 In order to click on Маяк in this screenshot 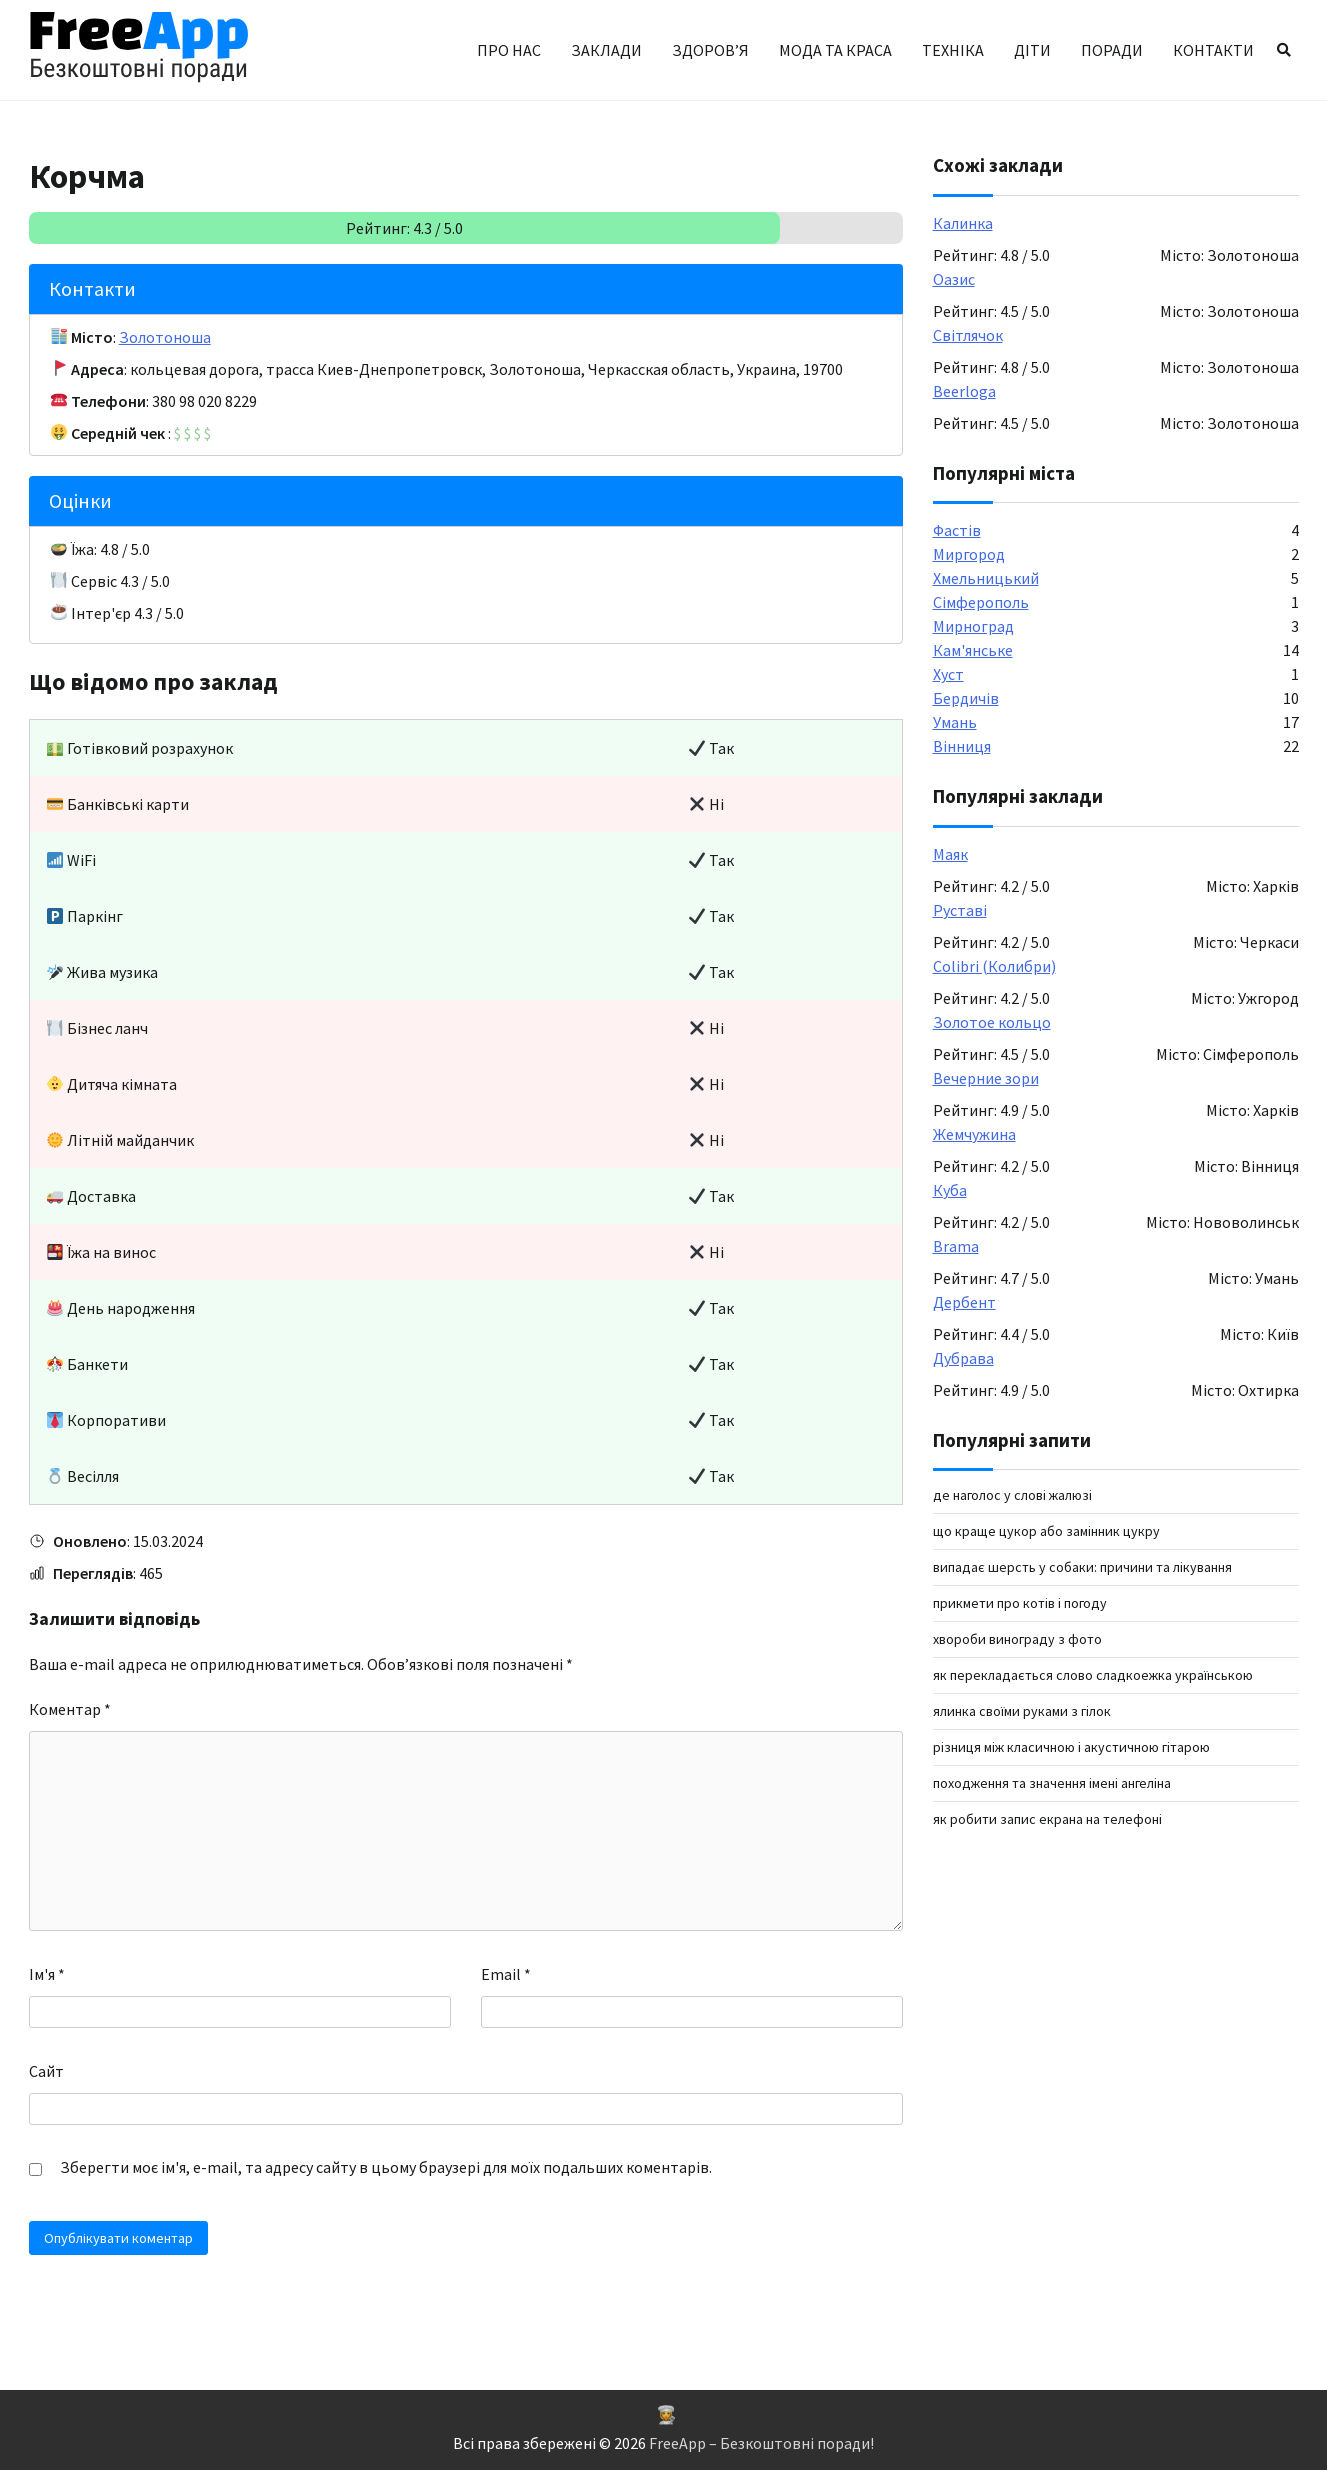, I will do `click(950, 854)`.